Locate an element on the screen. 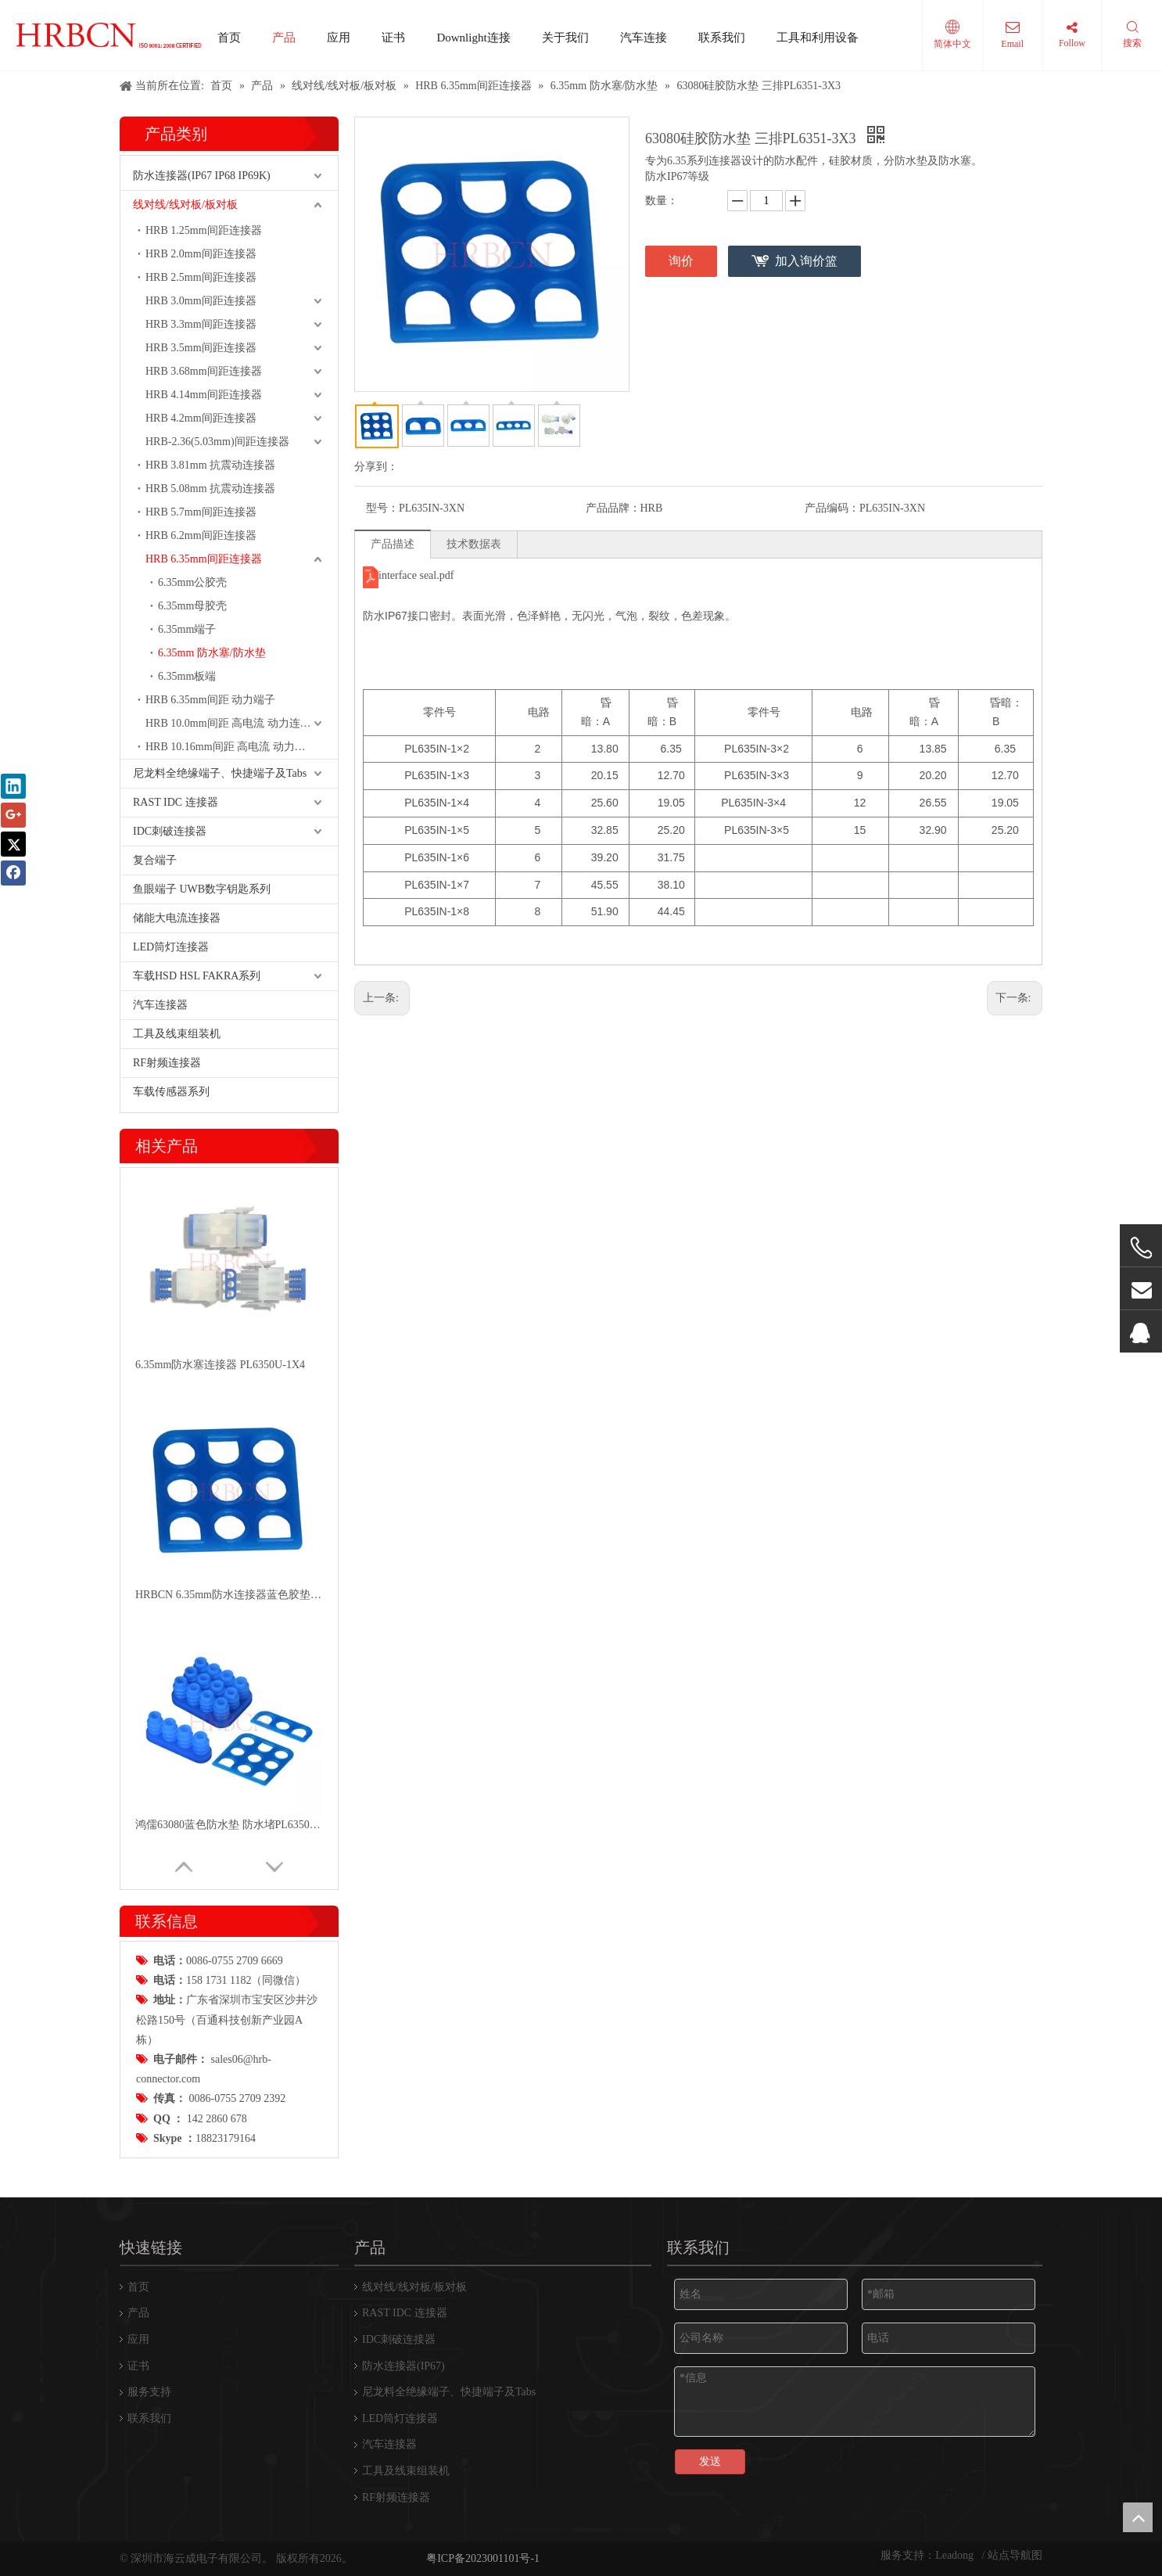 This screenshot has height=2576, width=1162. 汽车连接 is located at coordinates (643, 37).